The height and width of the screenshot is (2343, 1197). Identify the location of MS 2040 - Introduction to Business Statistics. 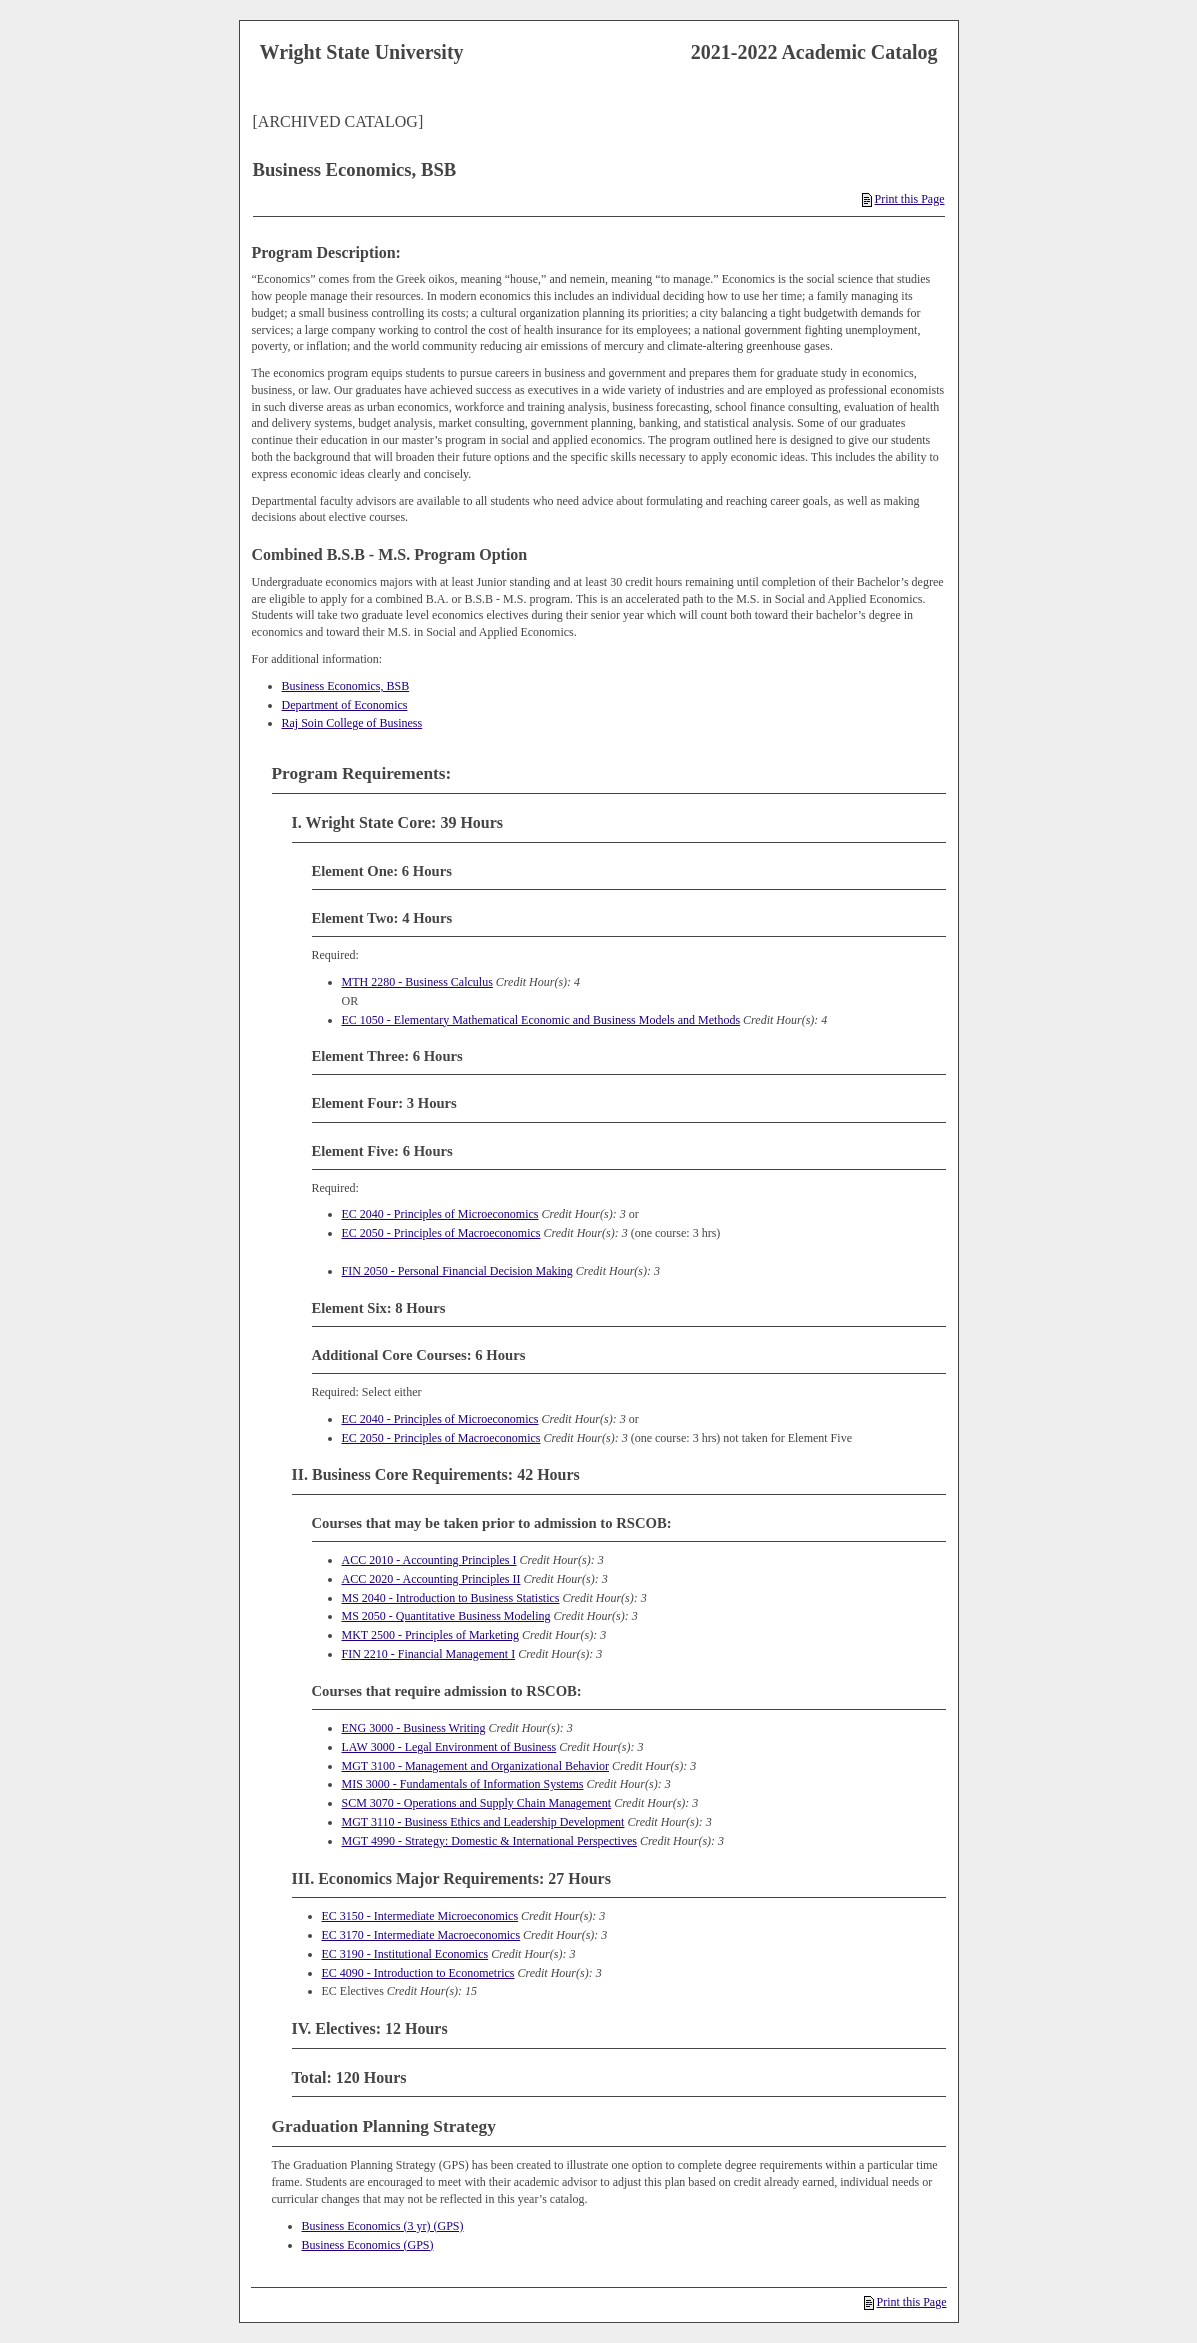
(451, 1598).